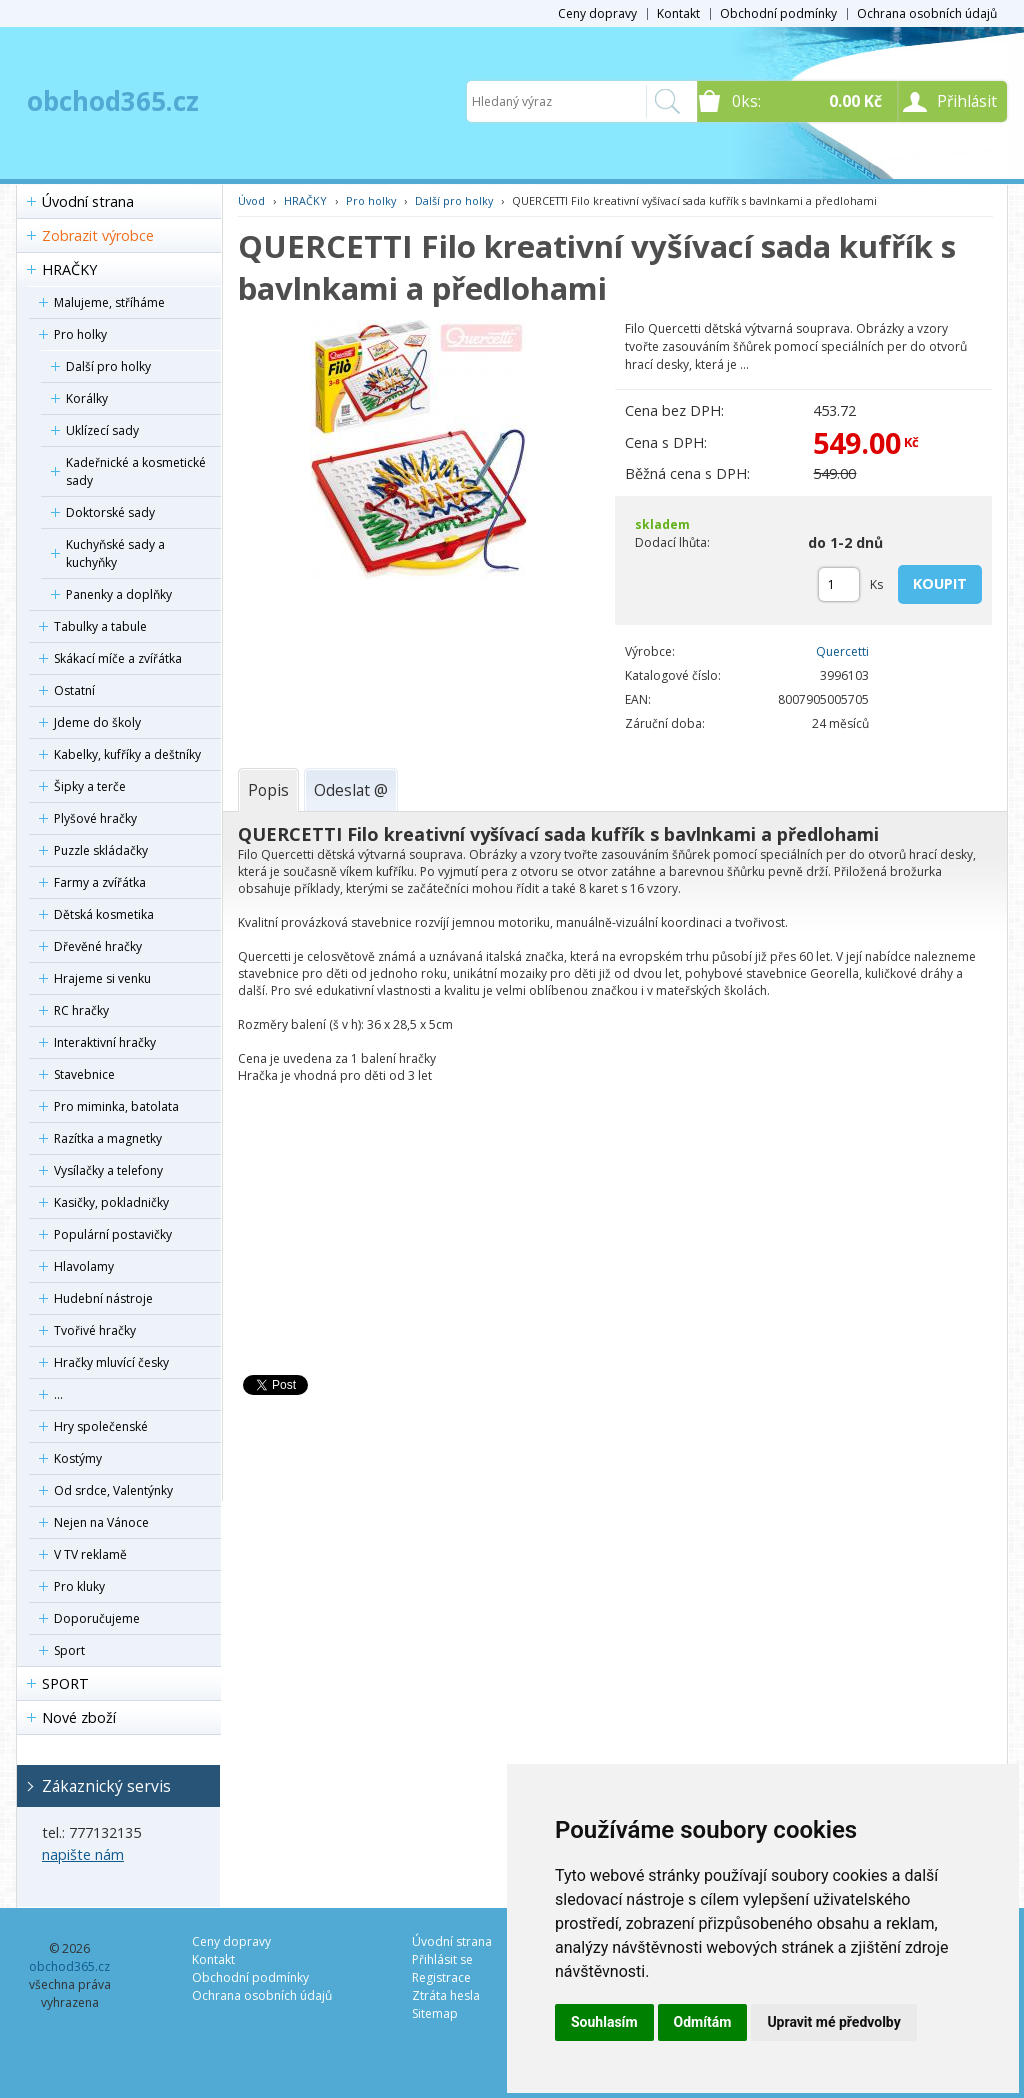 This screenshot has height=2098, width=1024. What do you see at coordinates (110, 512) in the screenshot?
I see `Doktorské sady` at bounding box center [110, 512].